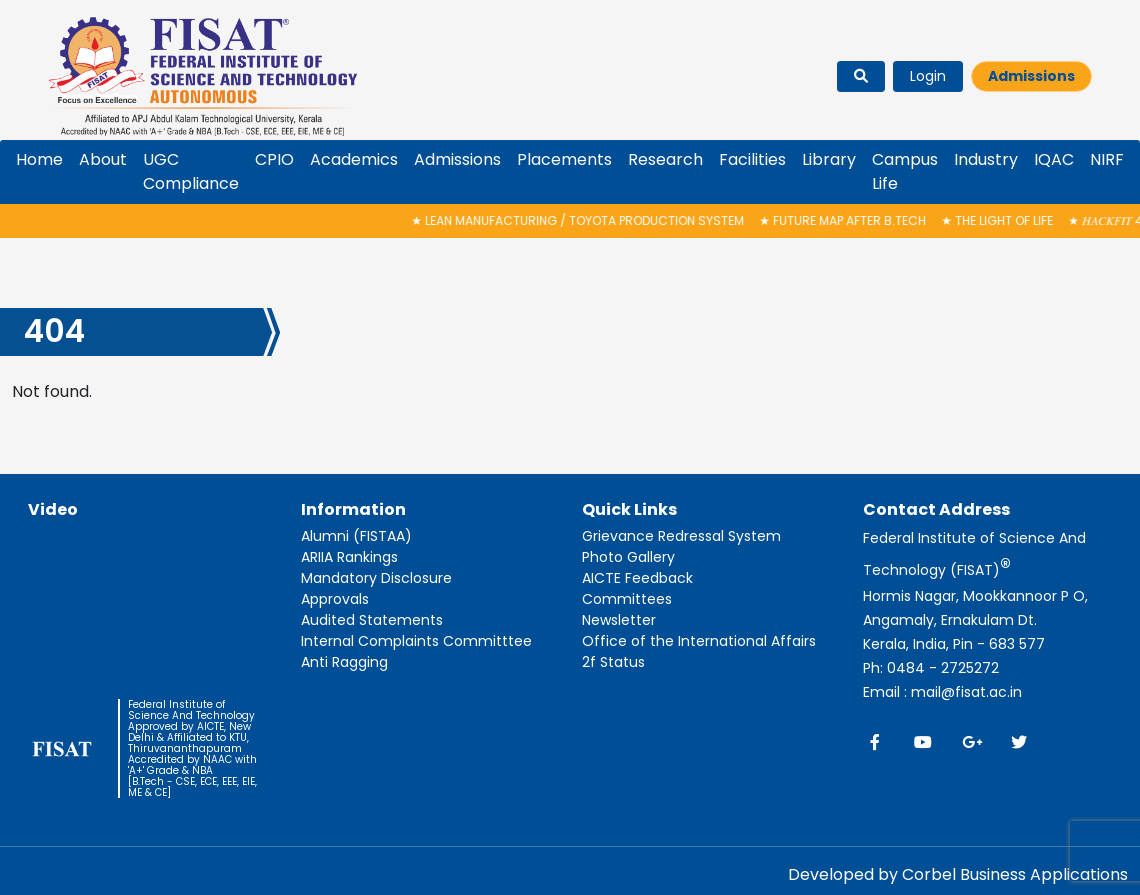 This screenshot has height=895, width=1140. What do you see at coordinates (853, 220) in the screenshot?
I see `FUTURE MAP AFTER B.TECH` at bounding box center [853, 220].